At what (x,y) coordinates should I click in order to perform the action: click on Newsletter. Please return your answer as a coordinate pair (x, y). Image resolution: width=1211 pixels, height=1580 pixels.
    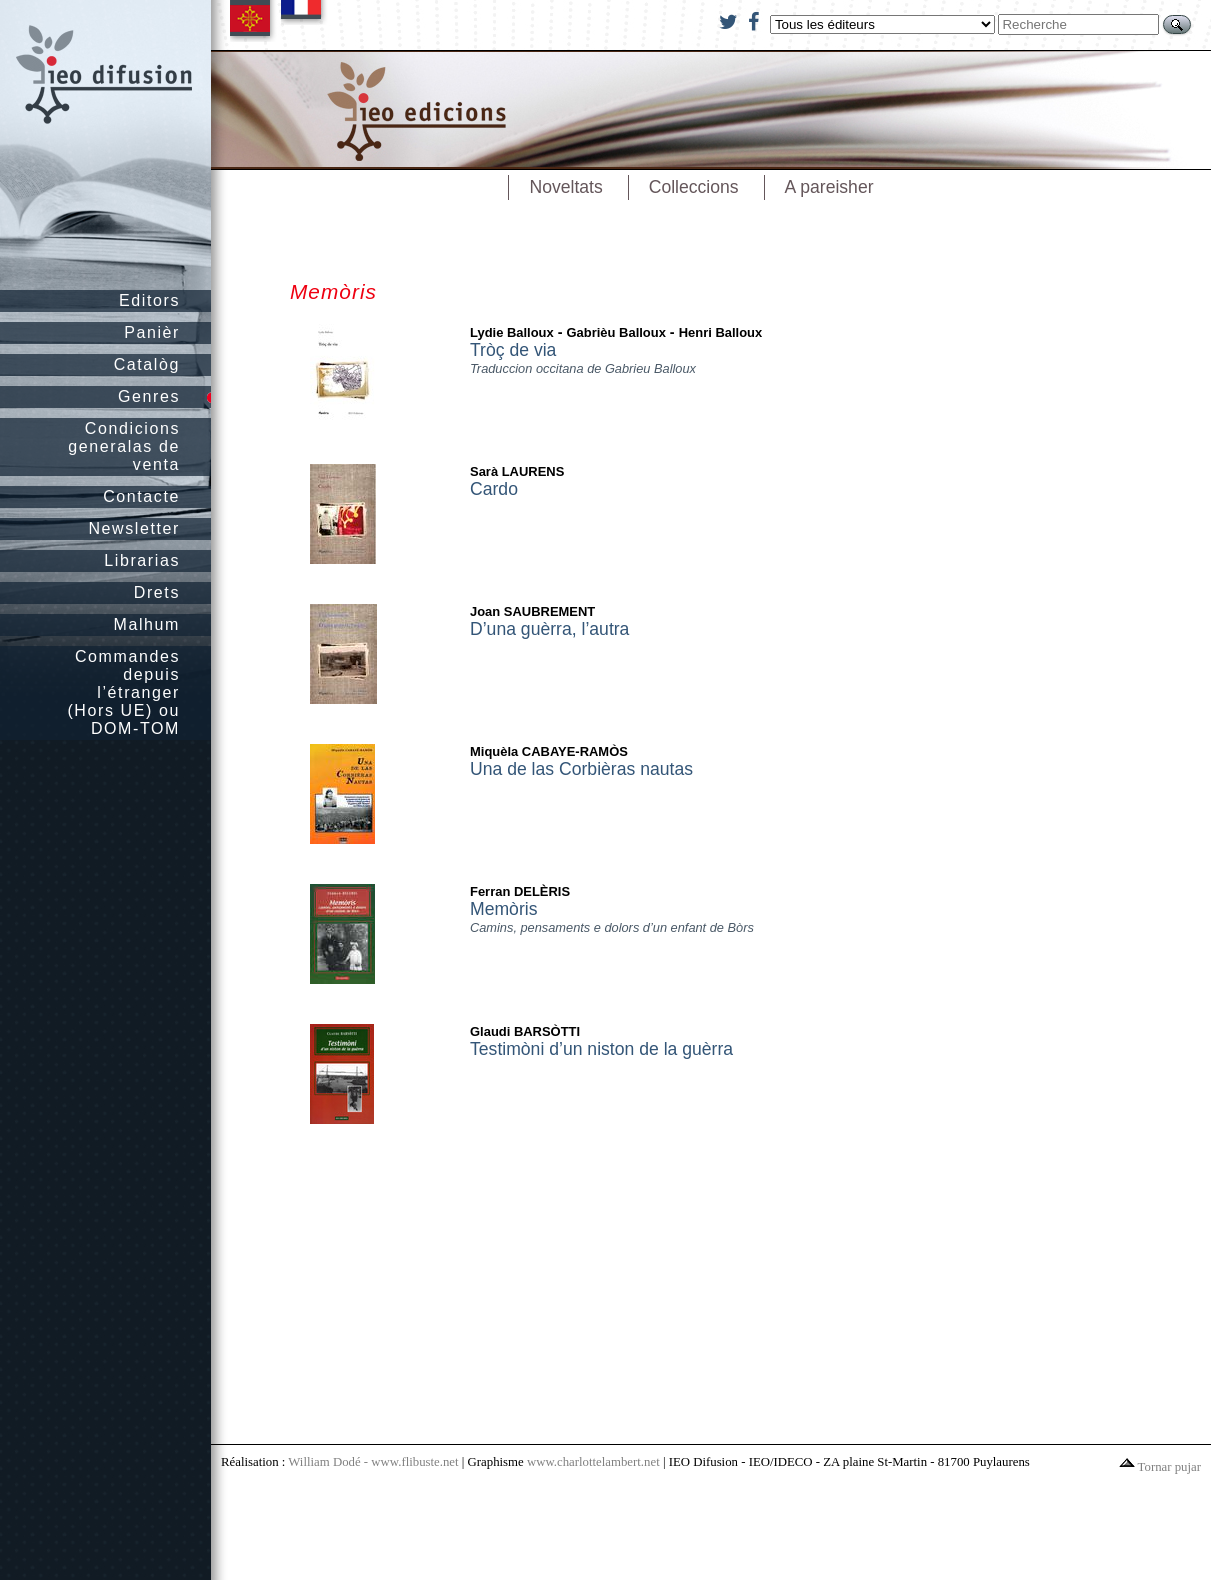
    Looking at the image, I should click on (134, 528).